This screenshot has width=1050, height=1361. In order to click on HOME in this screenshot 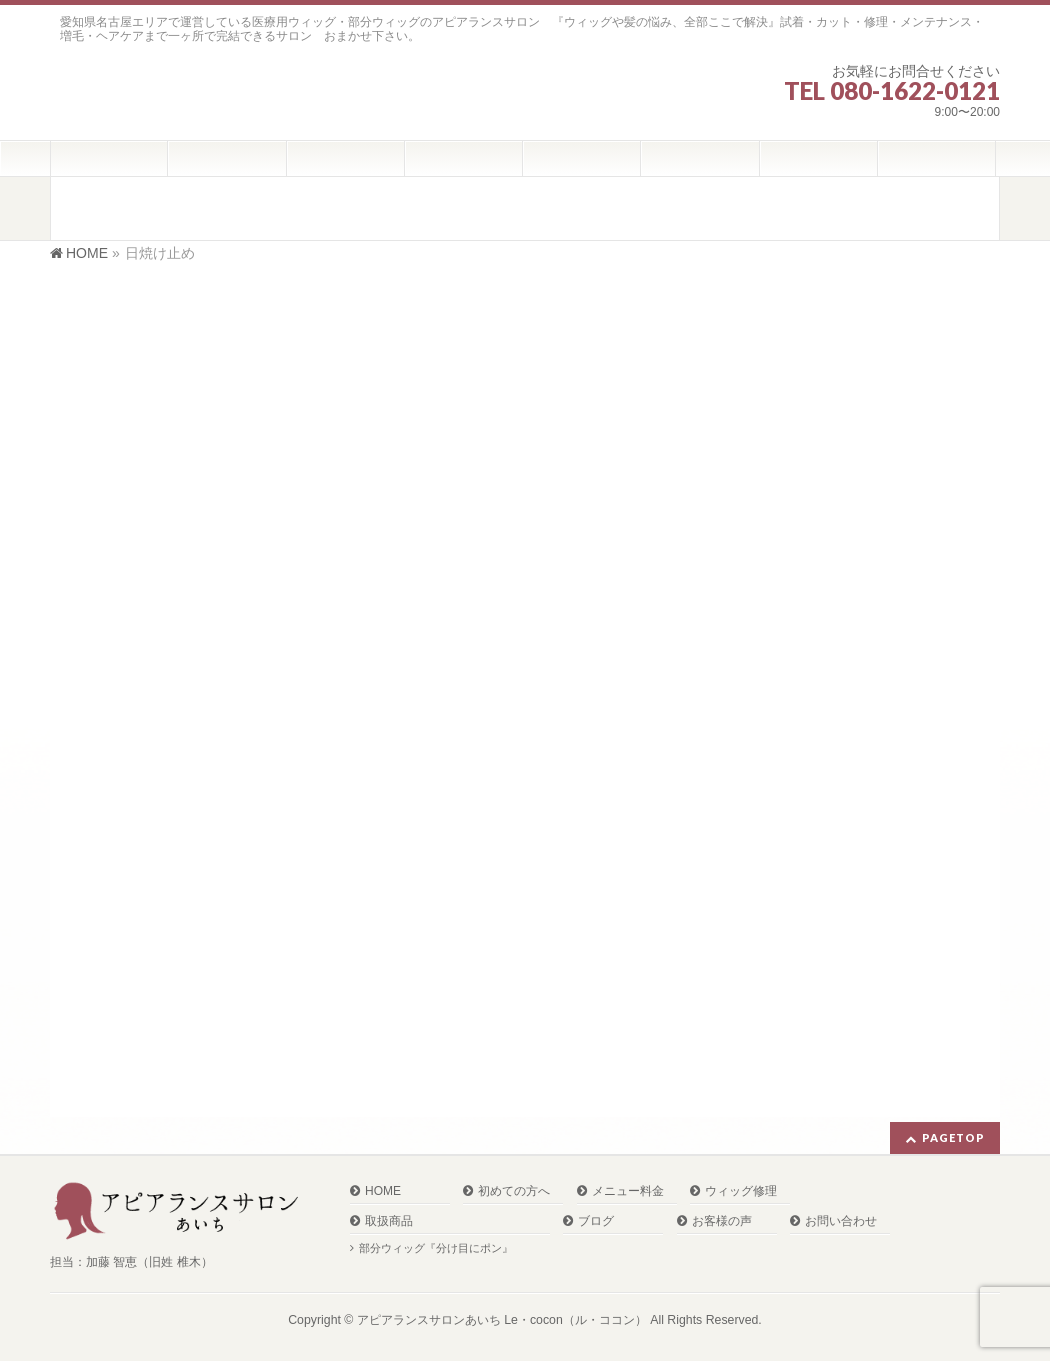, I will do `click(383, 1191)`.